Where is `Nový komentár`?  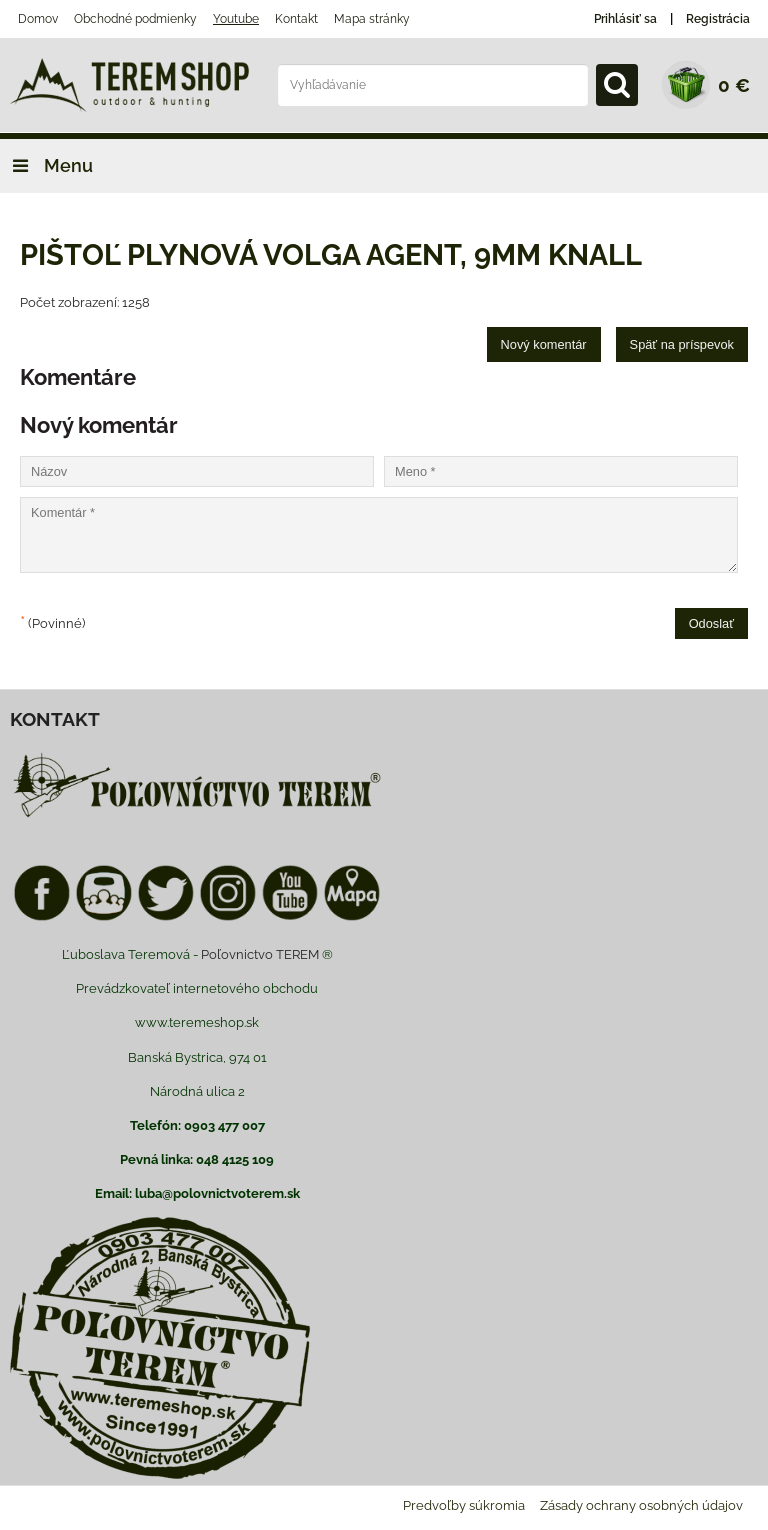
Nový komentár is located at coordinates (544, 344).